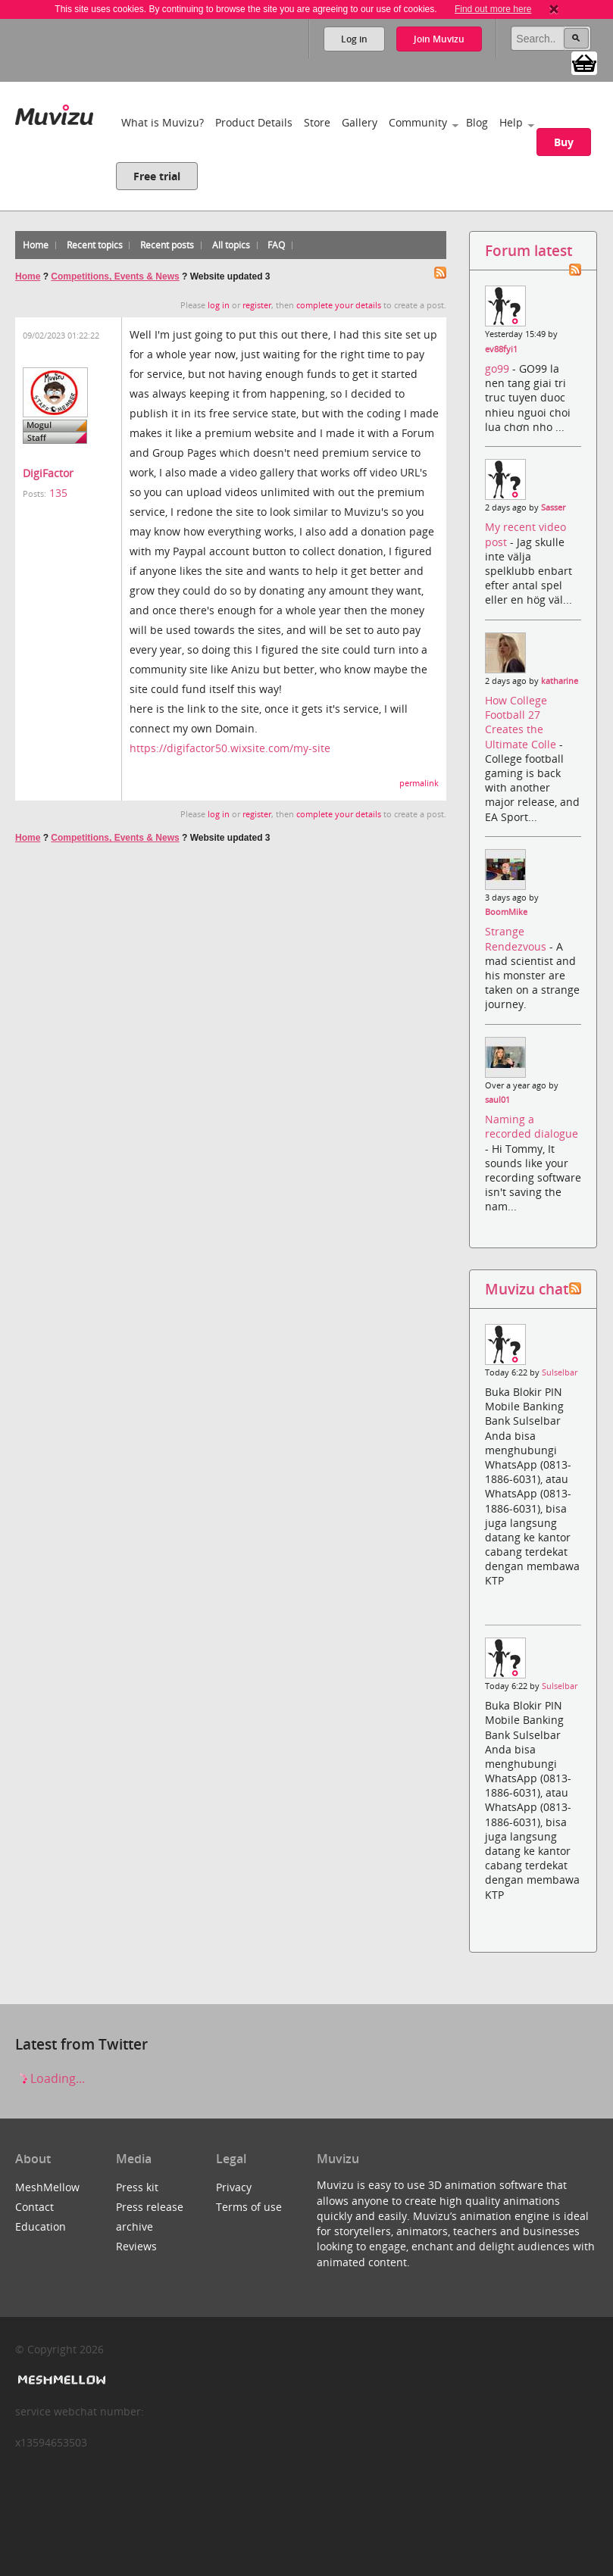  I want to click on go99, so click(498, 368).